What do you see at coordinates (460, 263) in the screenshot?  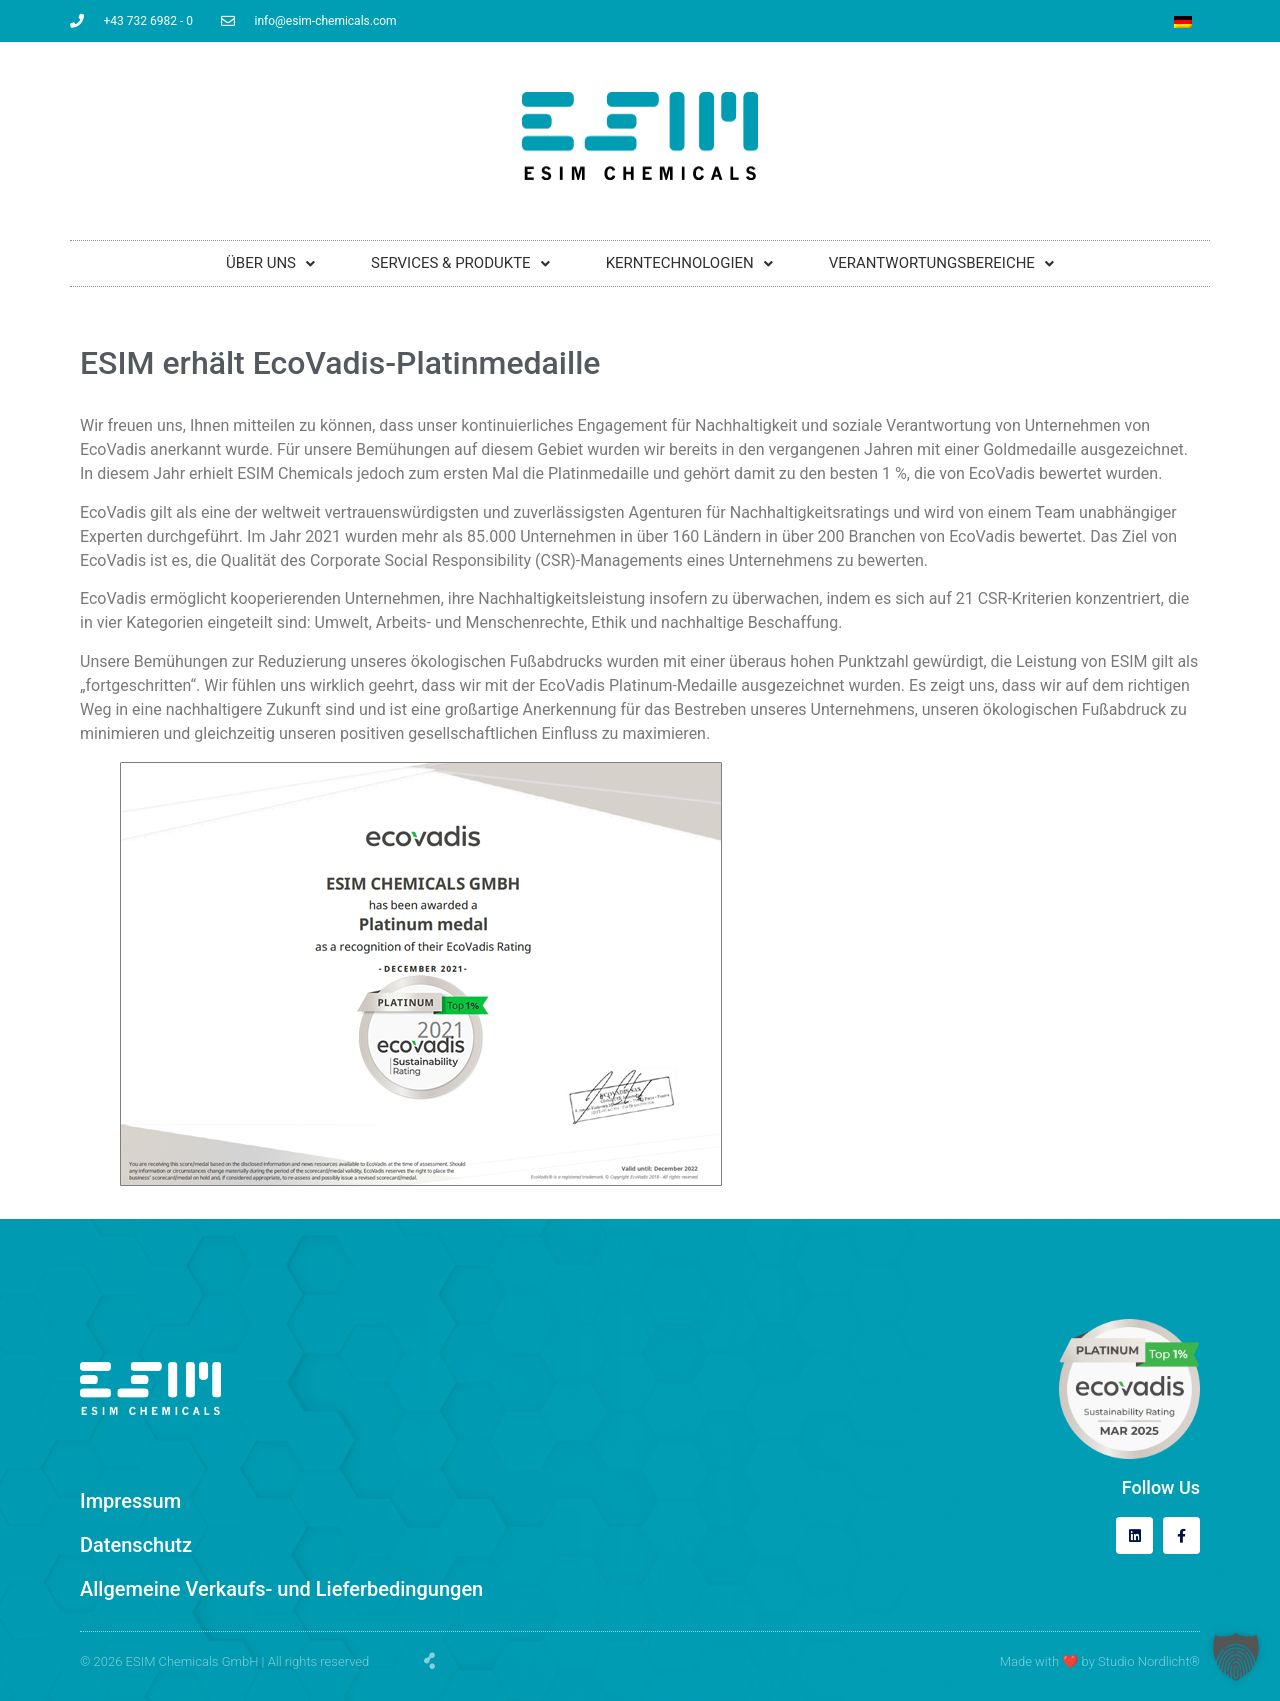 I see `SERVICES & PRODUKTE` at bounding box center [460, 263].